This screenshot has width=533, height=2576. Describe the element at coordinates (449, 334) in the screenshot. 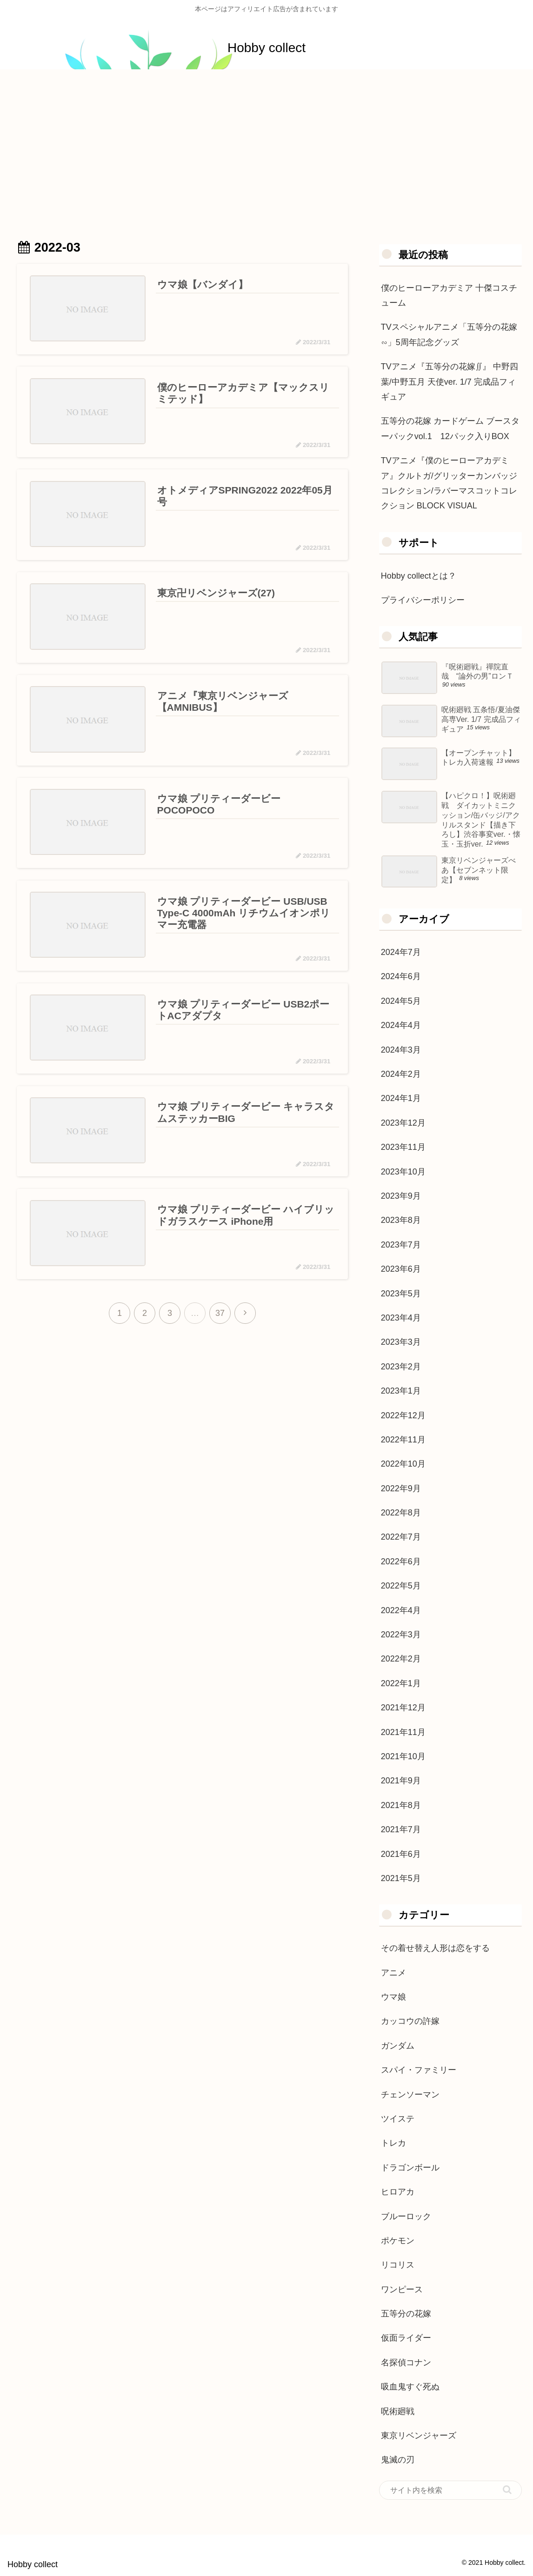

I see `TVスペシャルアニメ「五等分の花嫁∽」5周年記念グッズ` at that location.